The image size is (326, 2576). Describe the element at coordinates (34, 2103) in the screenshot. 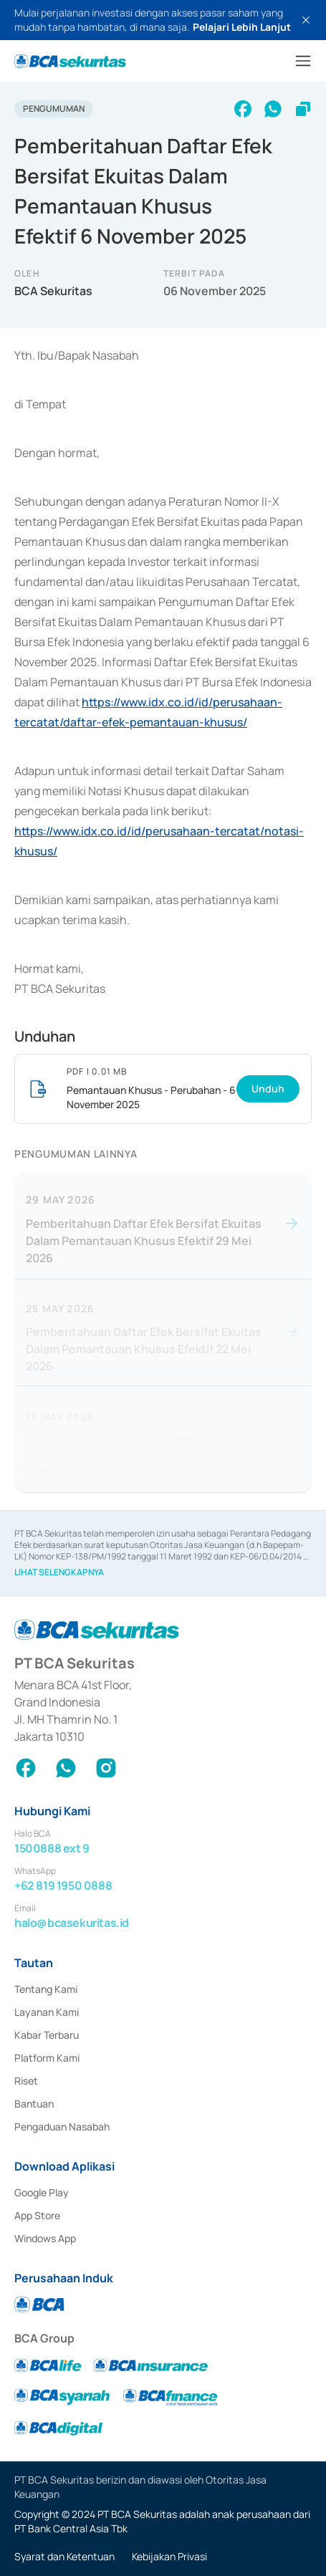

I see `Bantuan` at that location.